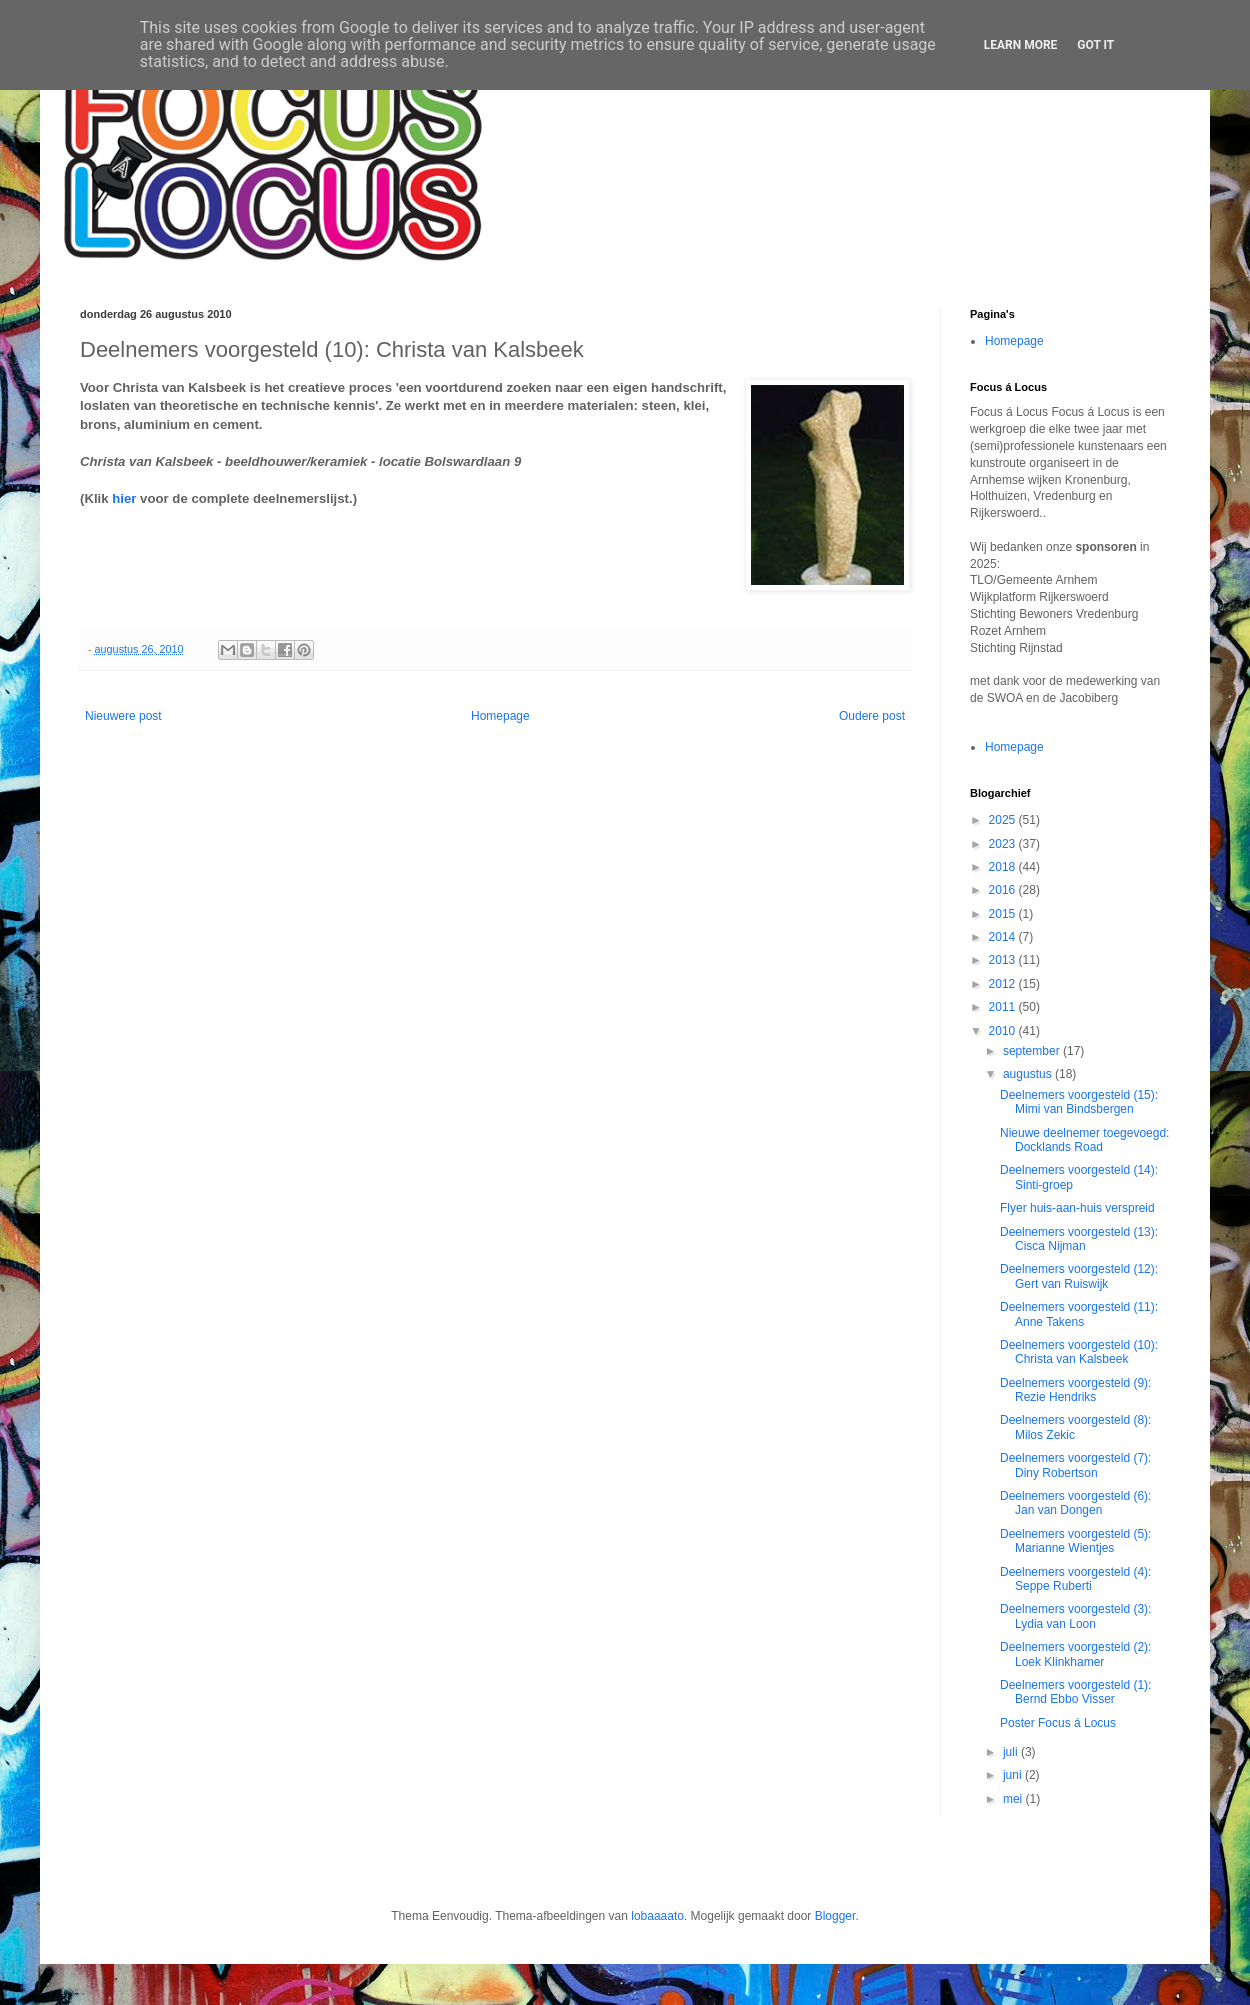 This screenshot has height=2005, width=1250. I want to click on Deelnemers voorgesteld (1): Bernd Ebbo Visser, so click(1075, 1692).